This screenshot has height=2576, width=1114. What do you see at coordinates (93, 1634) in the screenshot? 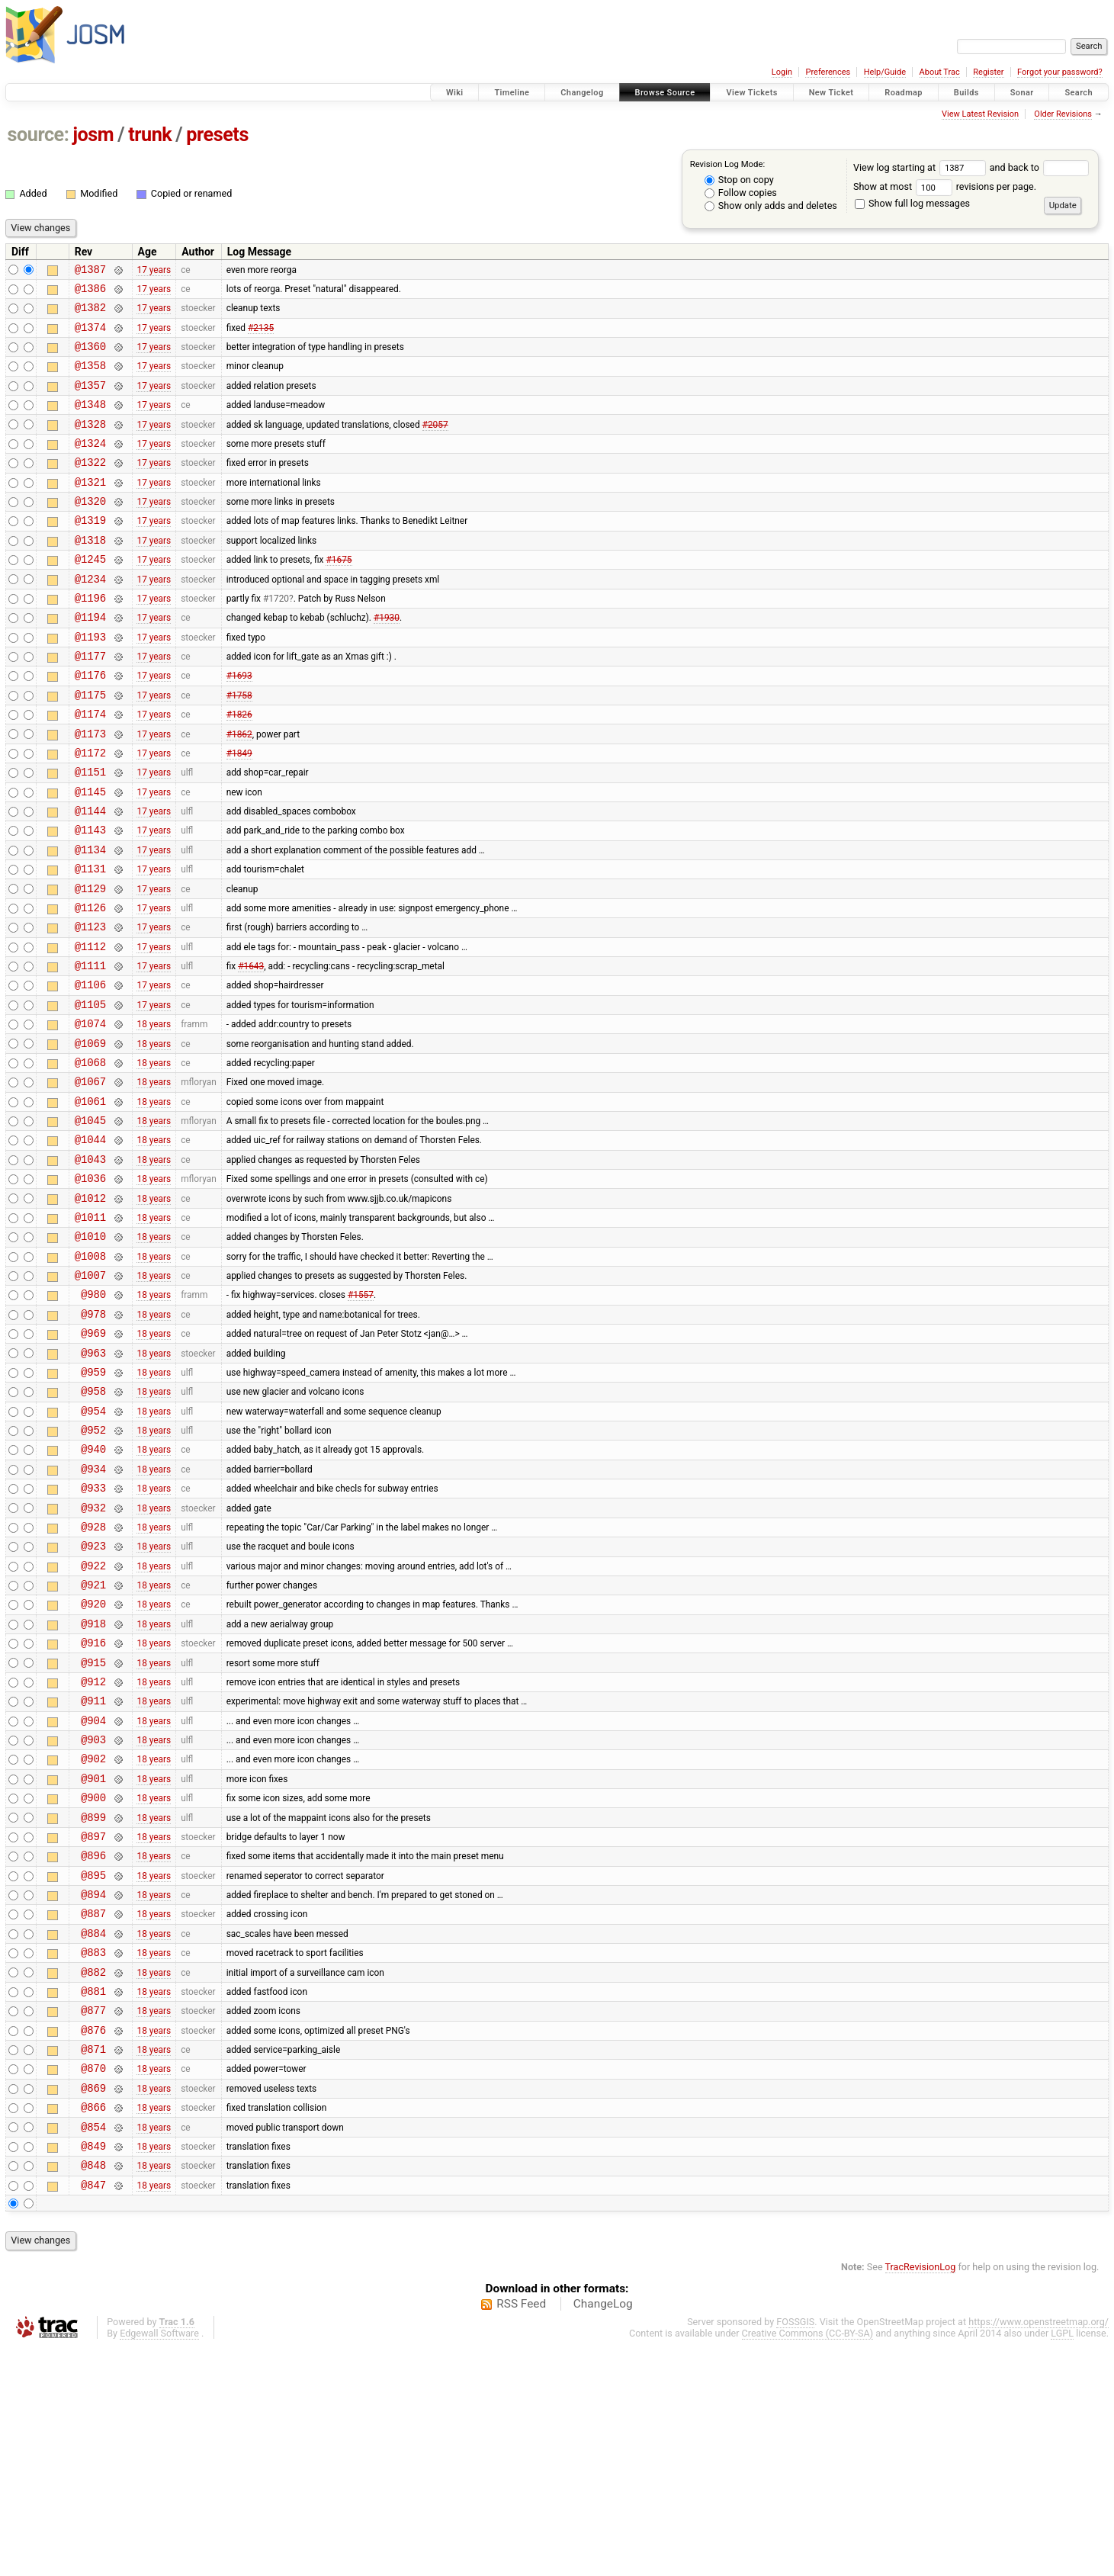
I see `@933` at bounding box center [93, 1634].